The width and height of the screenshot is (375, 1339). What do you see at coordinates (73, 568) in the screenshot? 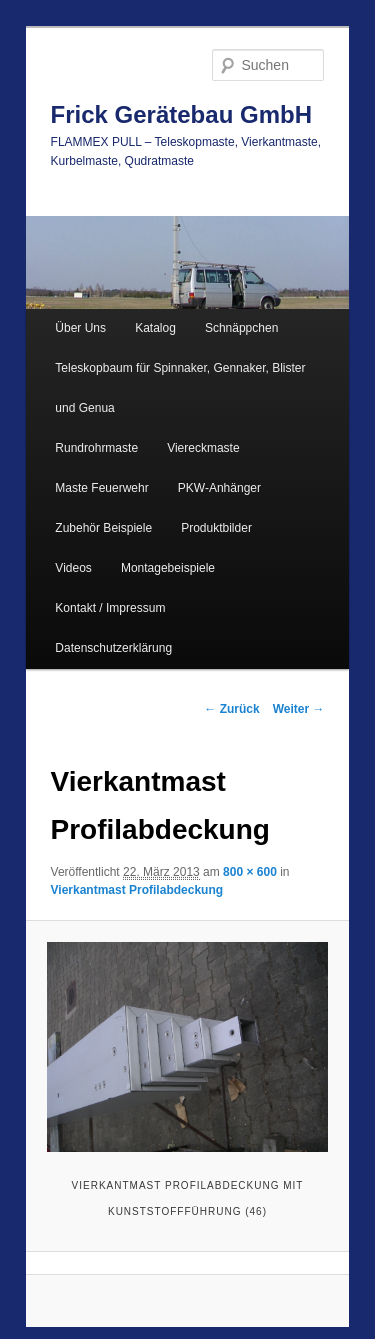
I see `Videos` at bounding box center [73, 568].